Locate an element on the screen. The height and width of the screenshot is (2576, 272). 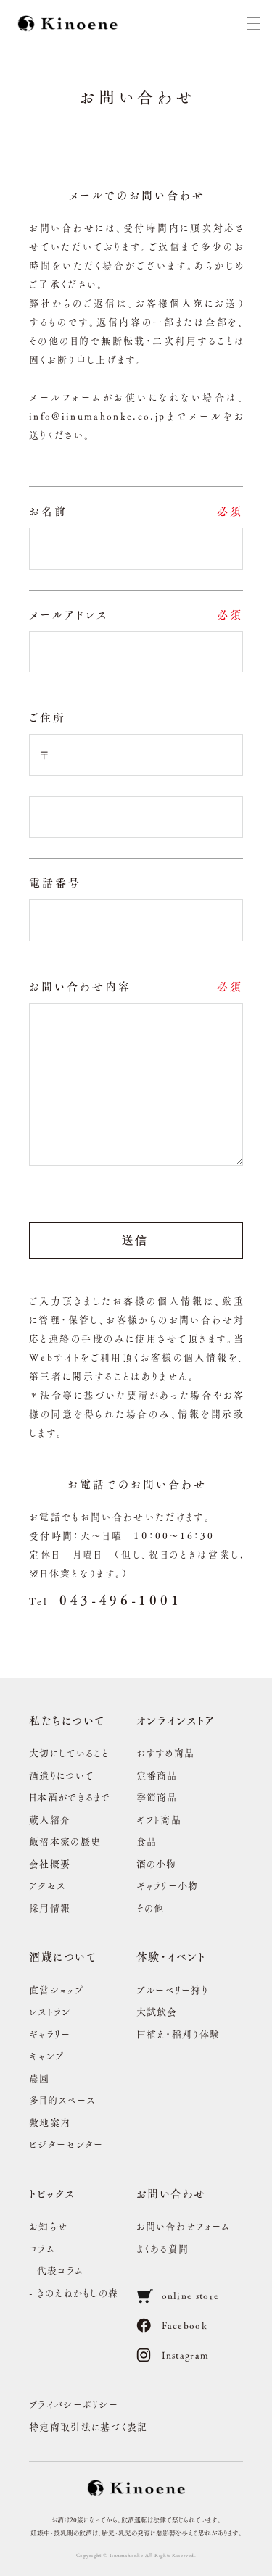
info@iinumahonke.co.jp is located at coordinates (97, 415).